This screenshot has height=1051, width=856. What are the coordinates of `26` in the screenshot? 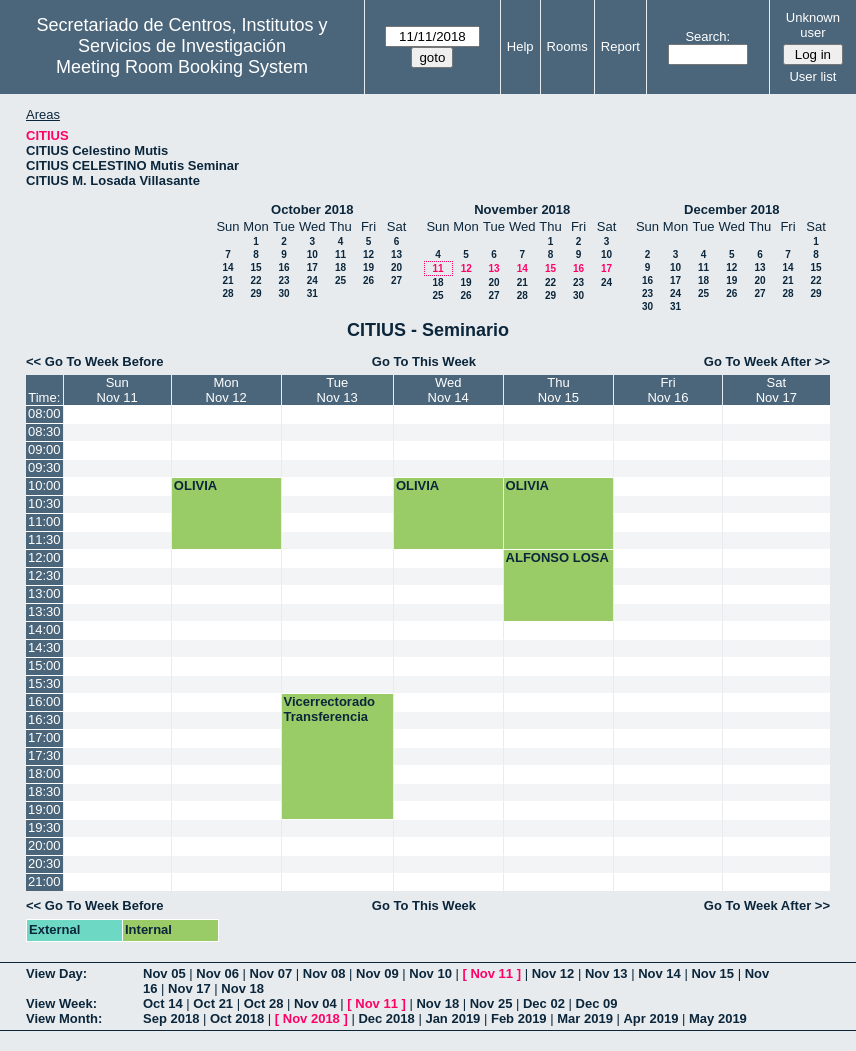 It's located at (368, 280).